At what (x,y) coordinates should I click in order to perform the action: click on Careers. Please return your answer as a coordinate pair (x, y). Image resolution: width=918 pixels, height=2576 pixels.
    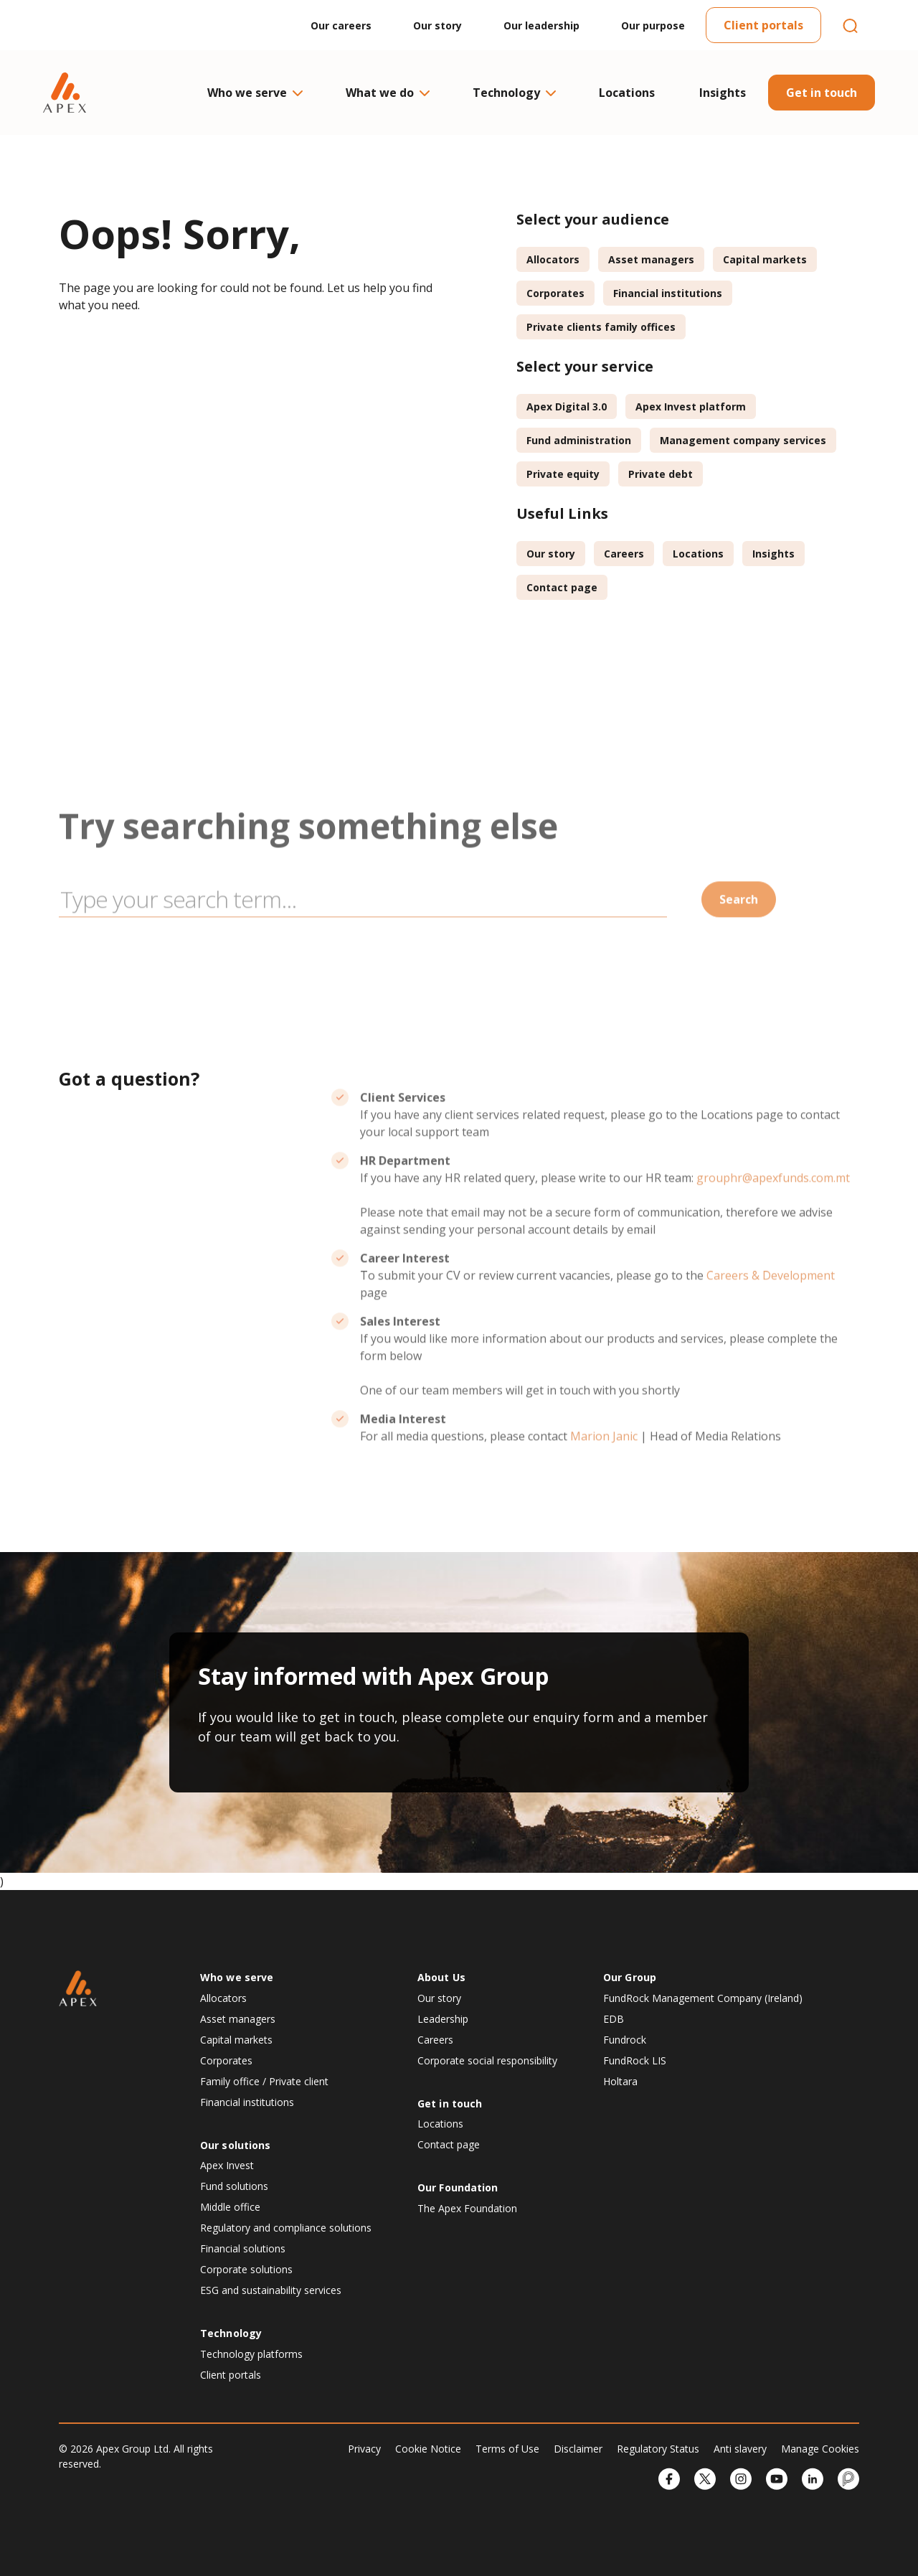
    Looking at the image, I should click on (624, 553).